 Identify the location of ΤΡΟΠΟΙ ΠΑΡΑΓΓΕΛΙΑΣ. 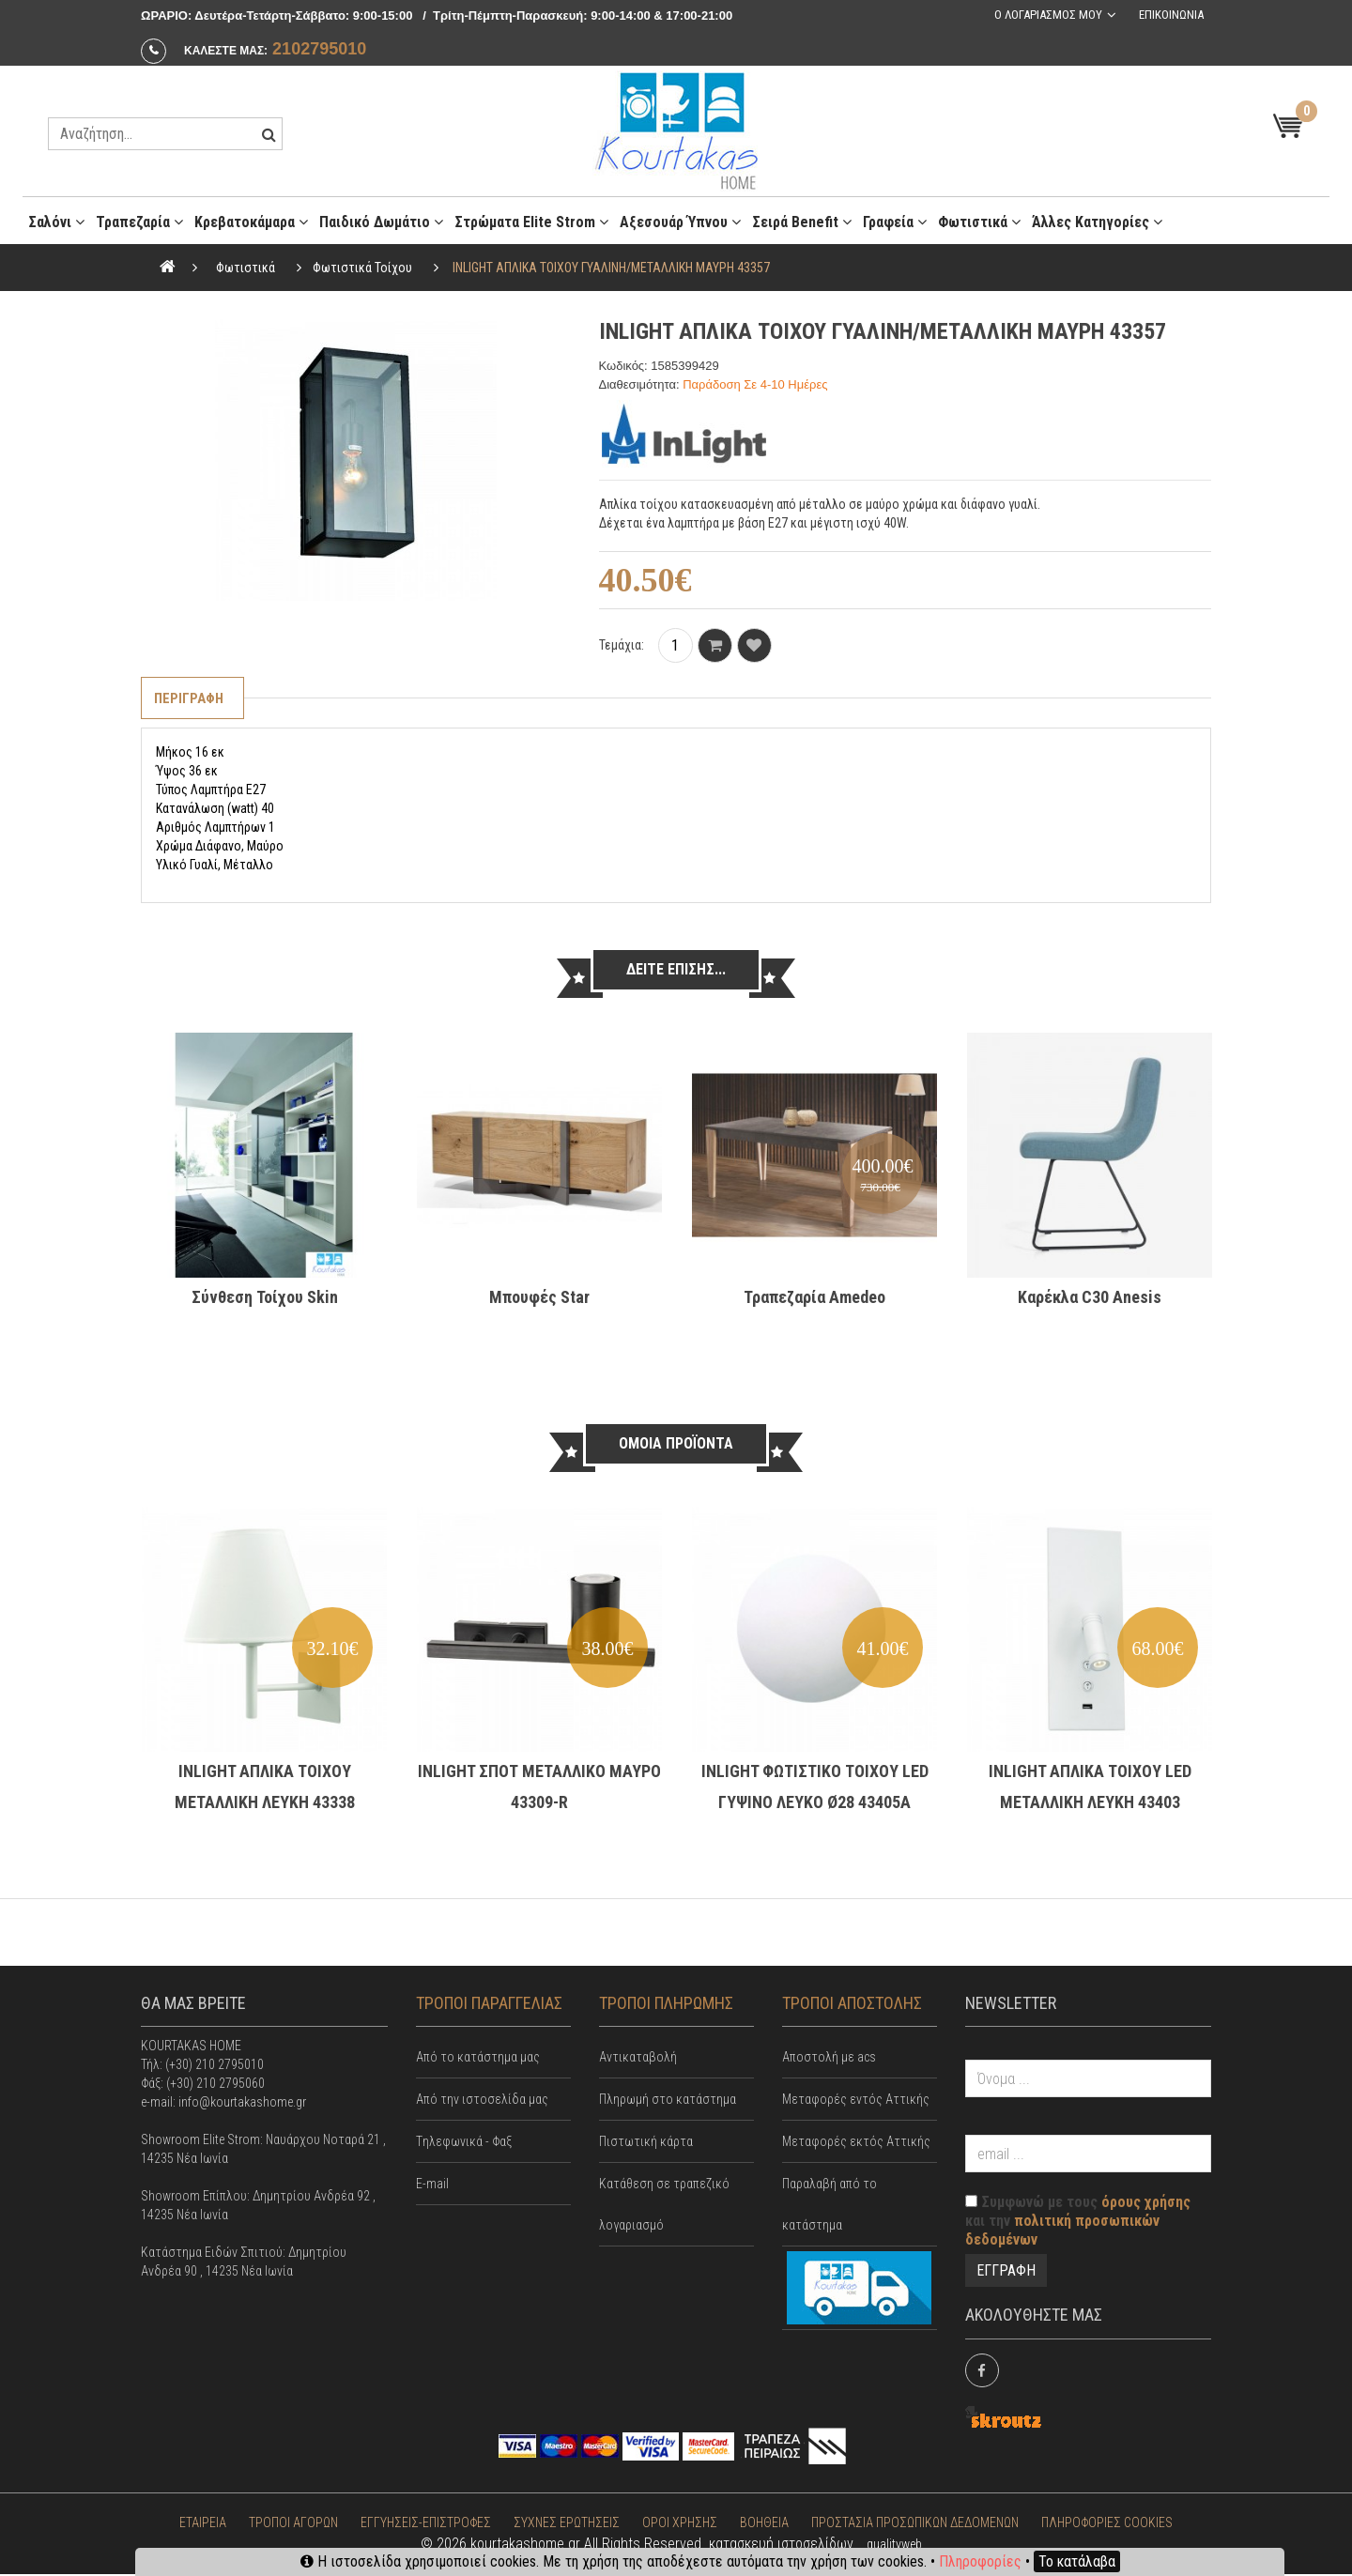
(489, 2004).